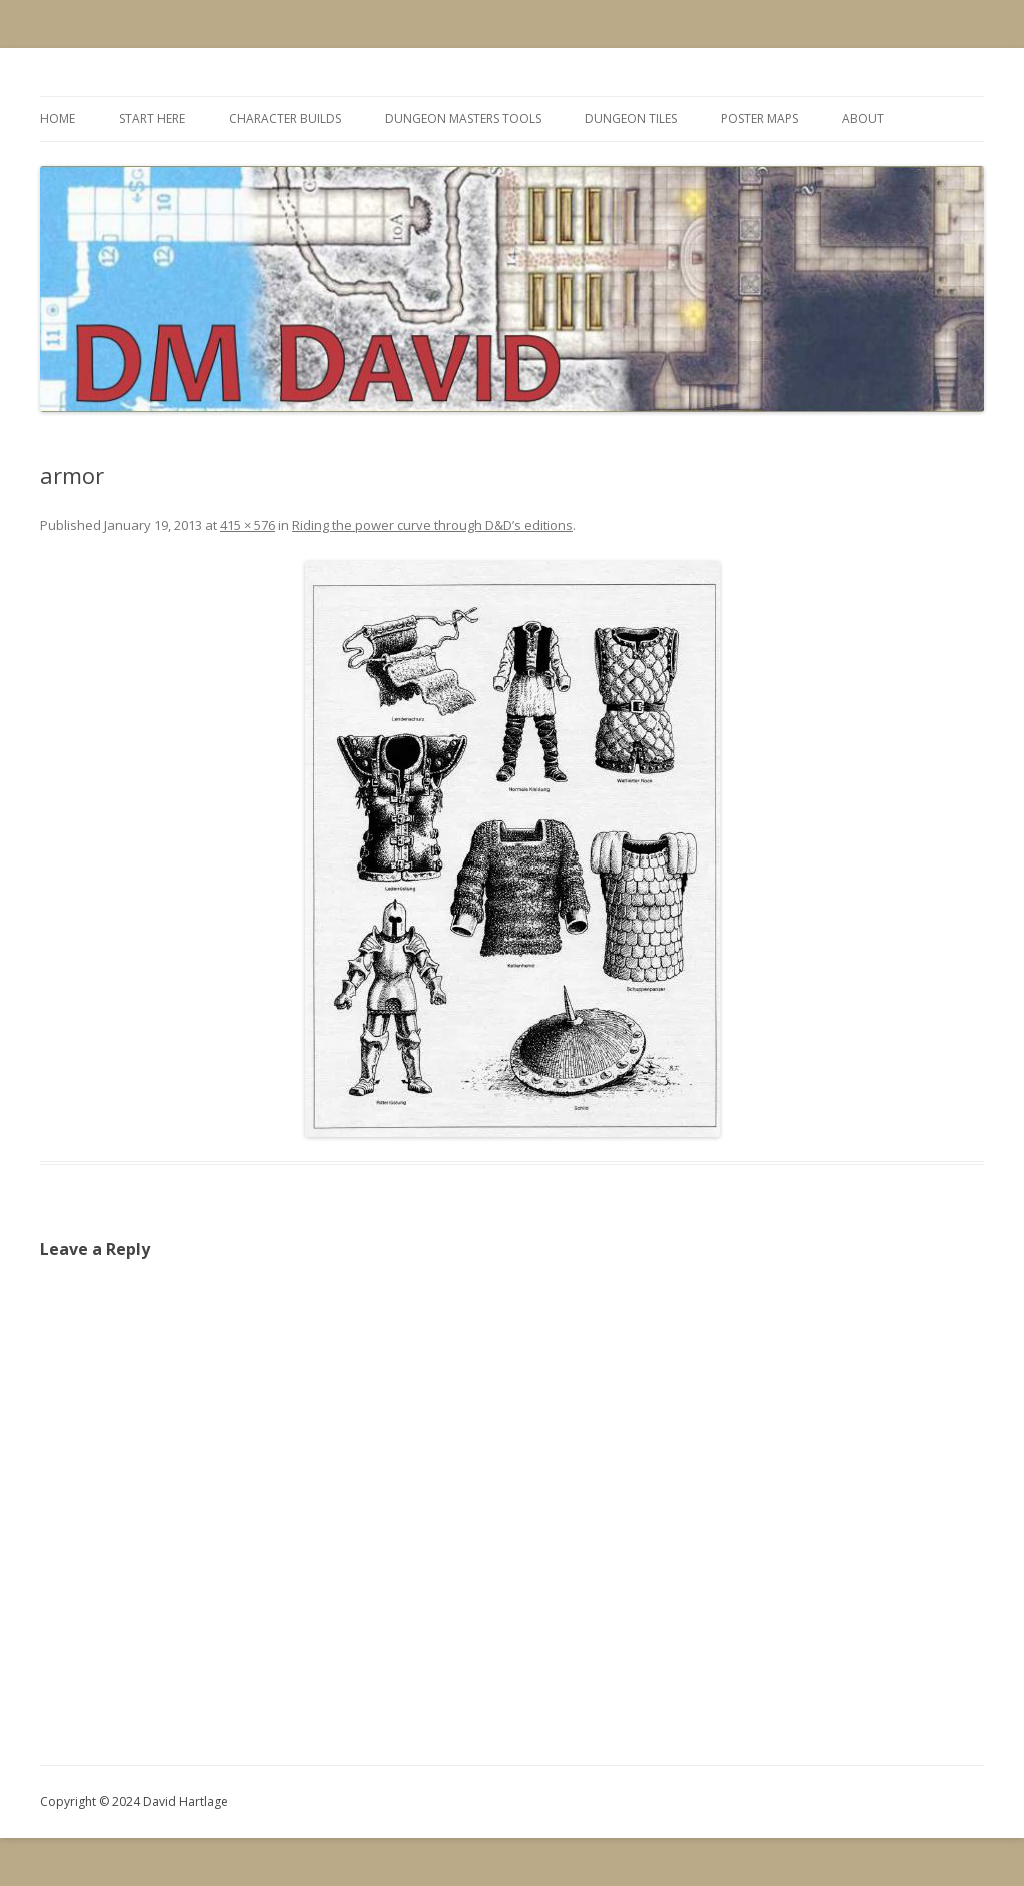  I want to click on Start Here, so click(152, 118).